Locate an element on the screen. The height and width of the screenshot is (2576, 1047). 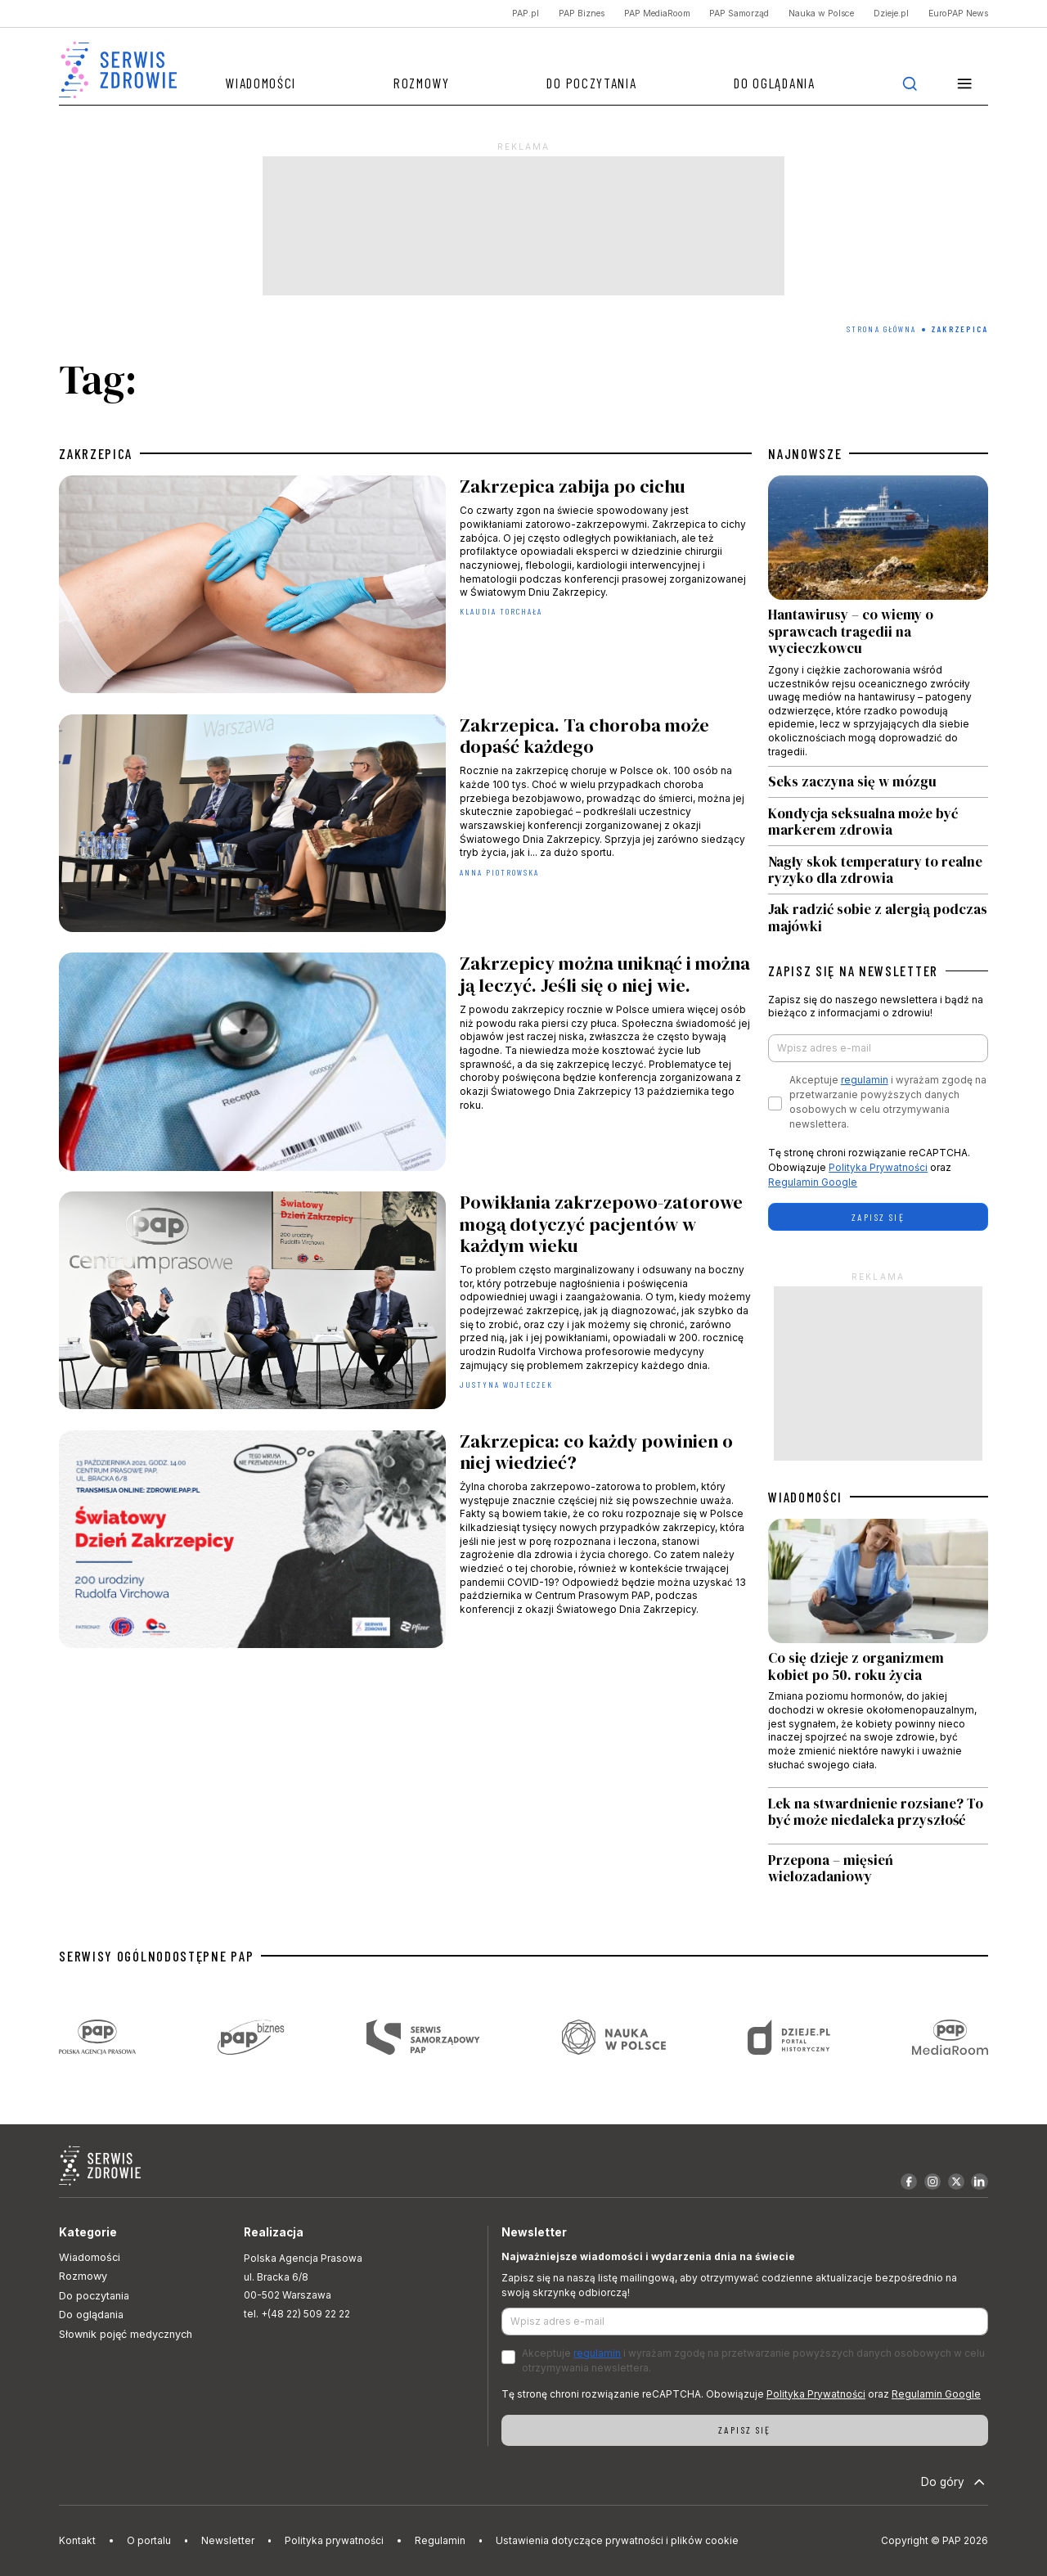
WIADOMOŚCI is located at coordinates (805, 1496).